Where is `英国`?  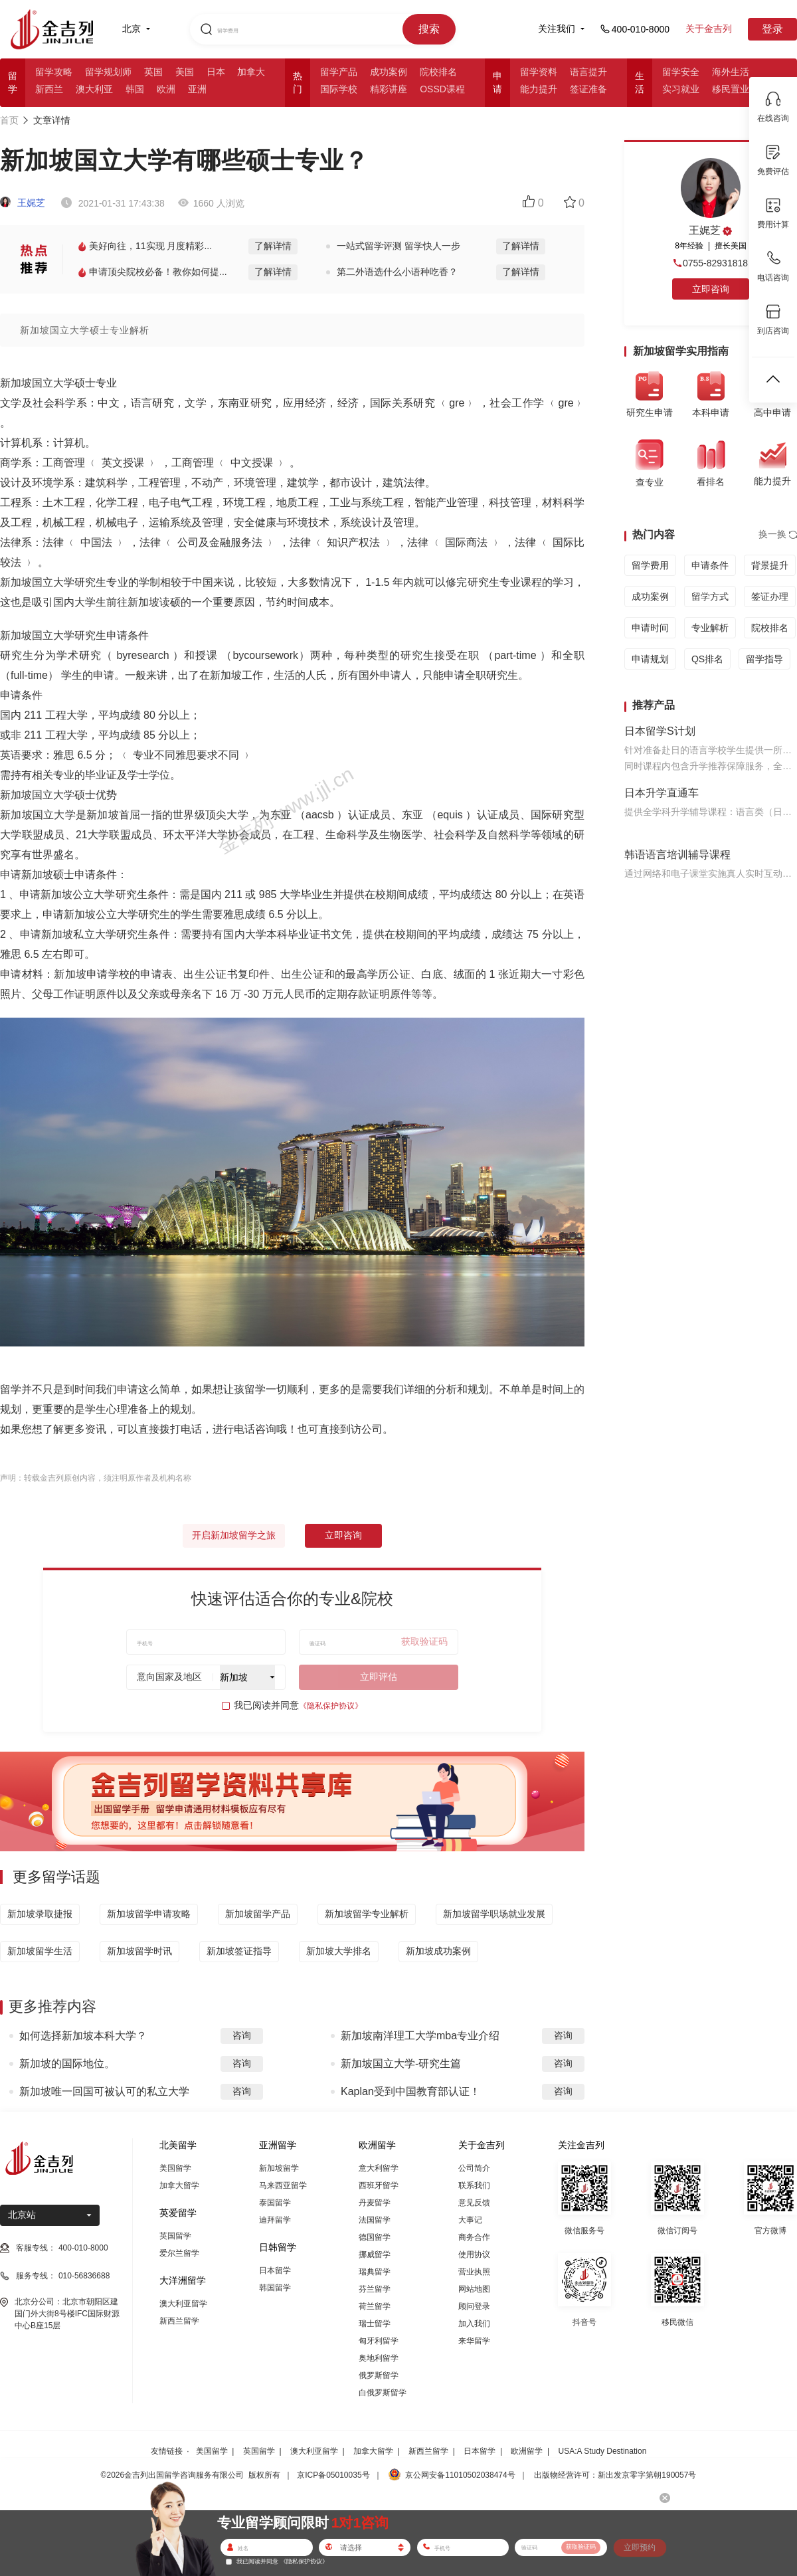
英国 is located at coordinates (153, 71).